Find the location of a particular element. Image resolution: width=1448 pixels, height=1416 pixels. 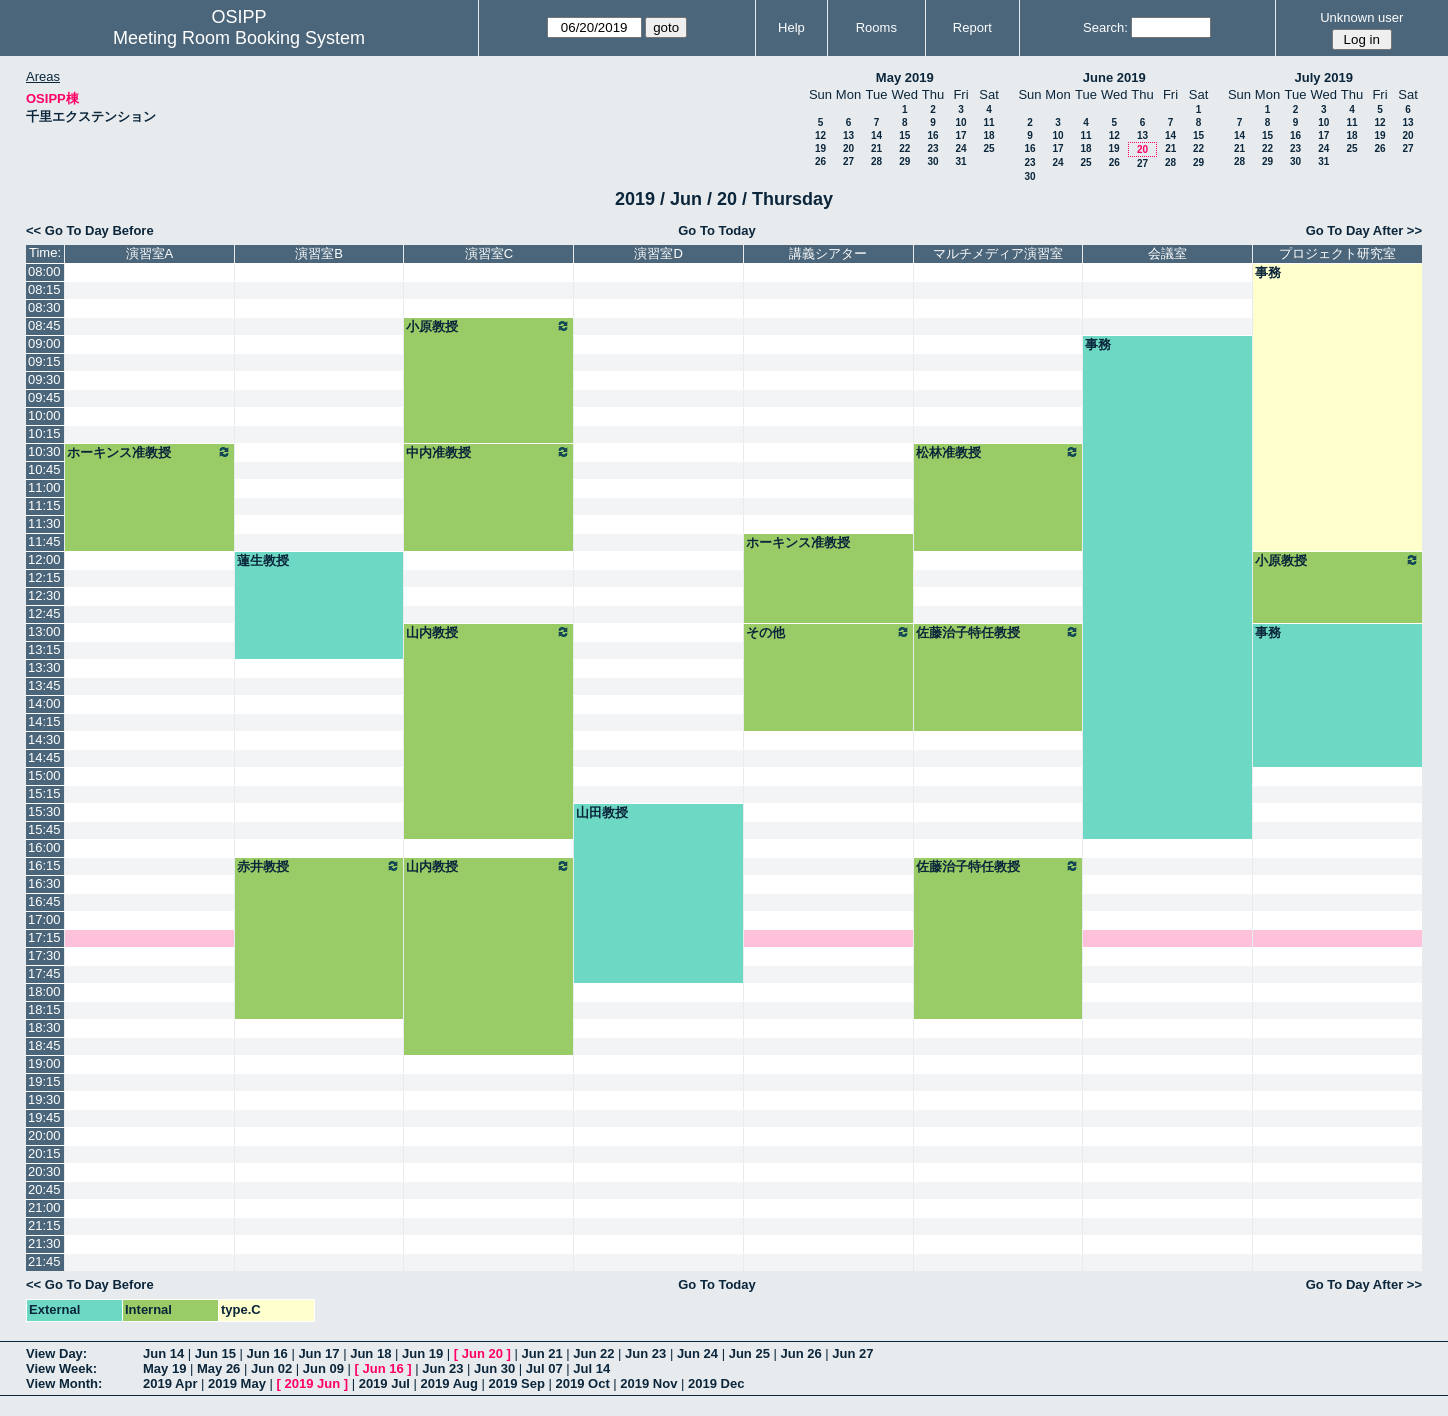

28 is located at coordinates (876, 161).